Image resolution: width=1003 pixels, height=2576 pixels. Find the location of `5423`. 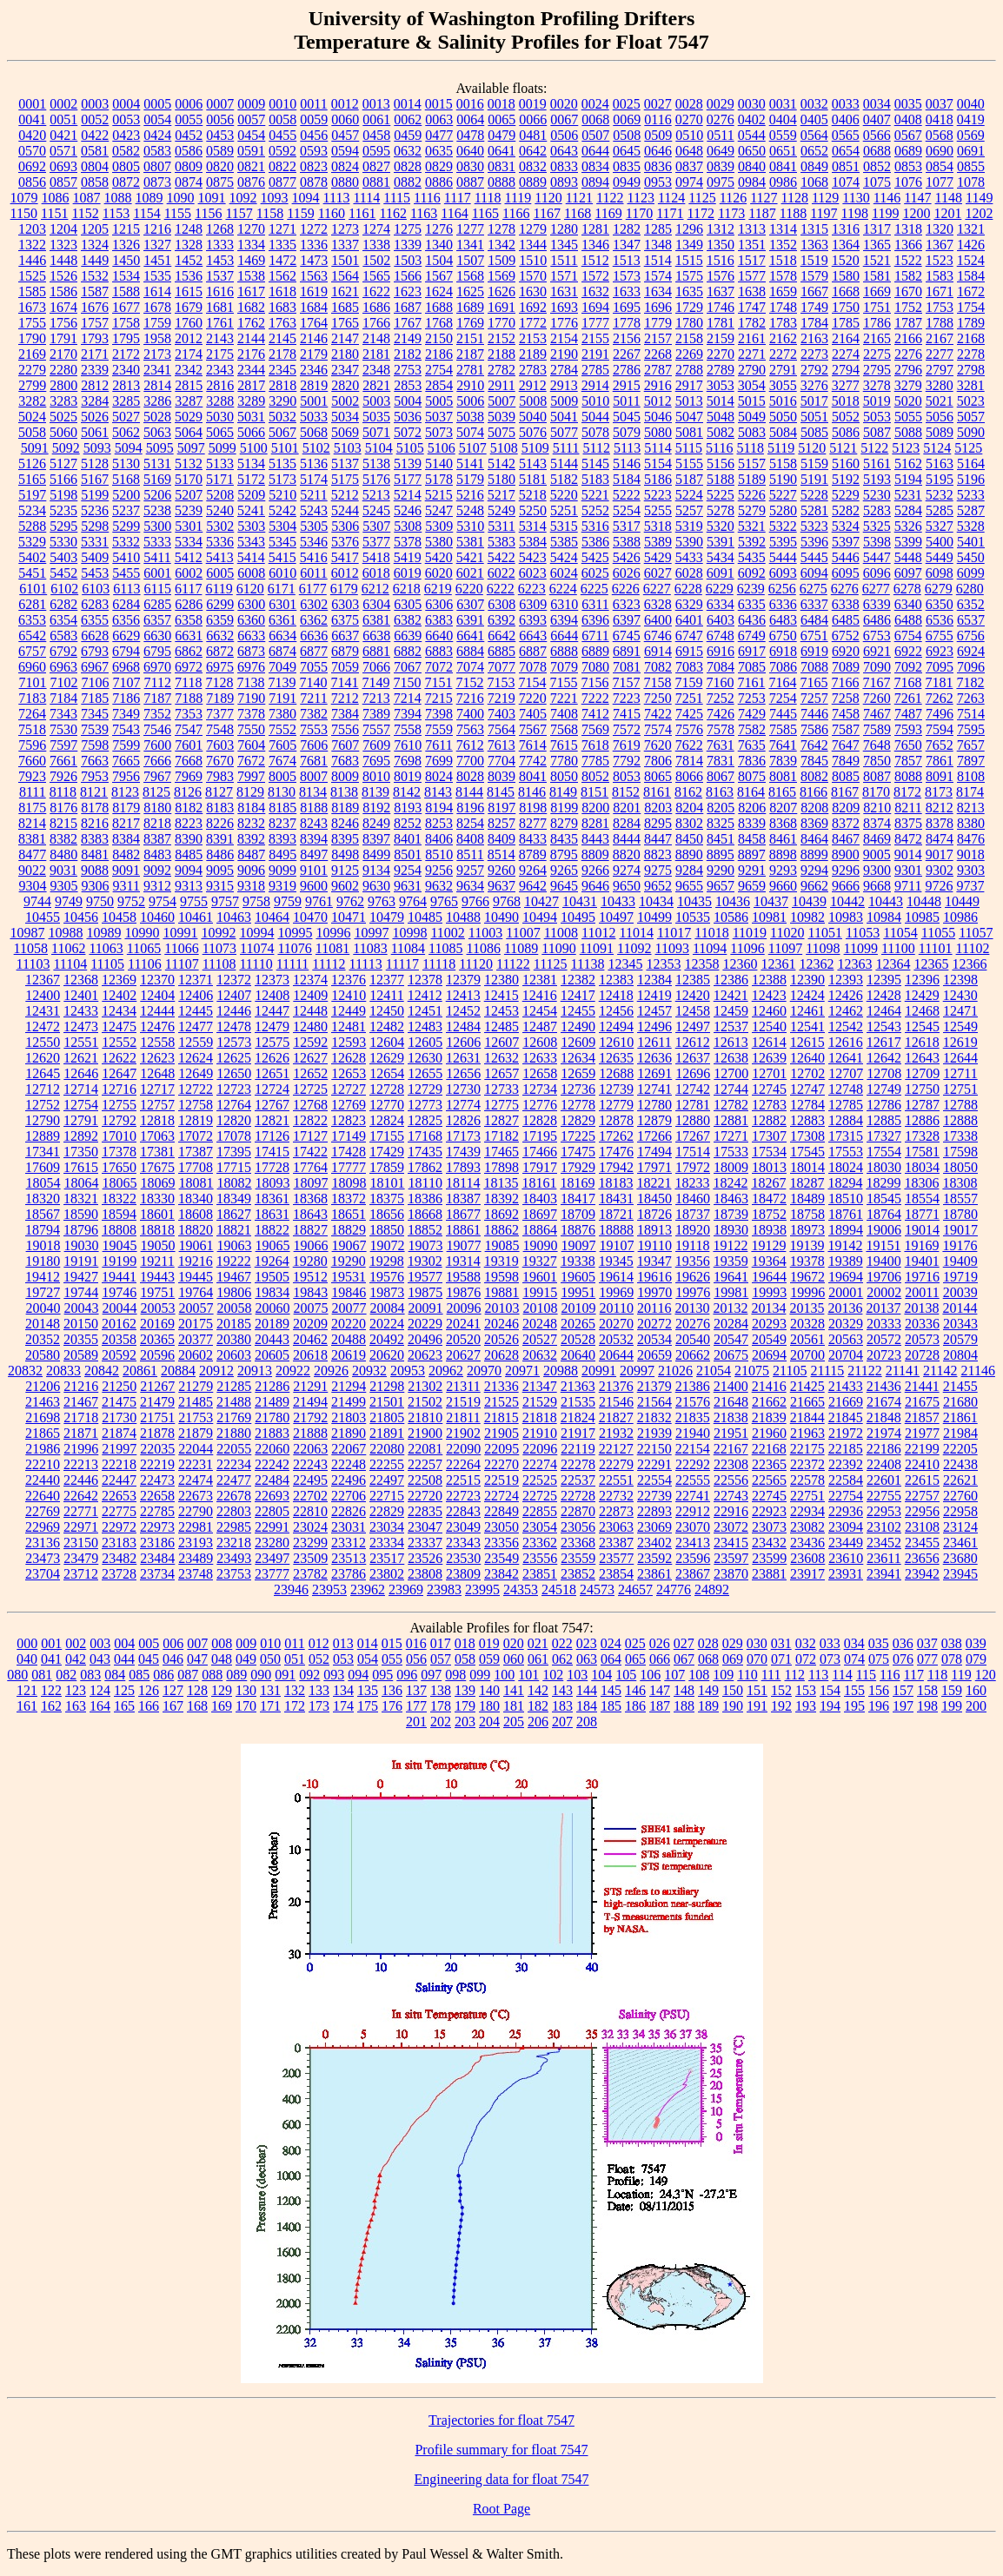

5423 is located at coordinates (533, 557).